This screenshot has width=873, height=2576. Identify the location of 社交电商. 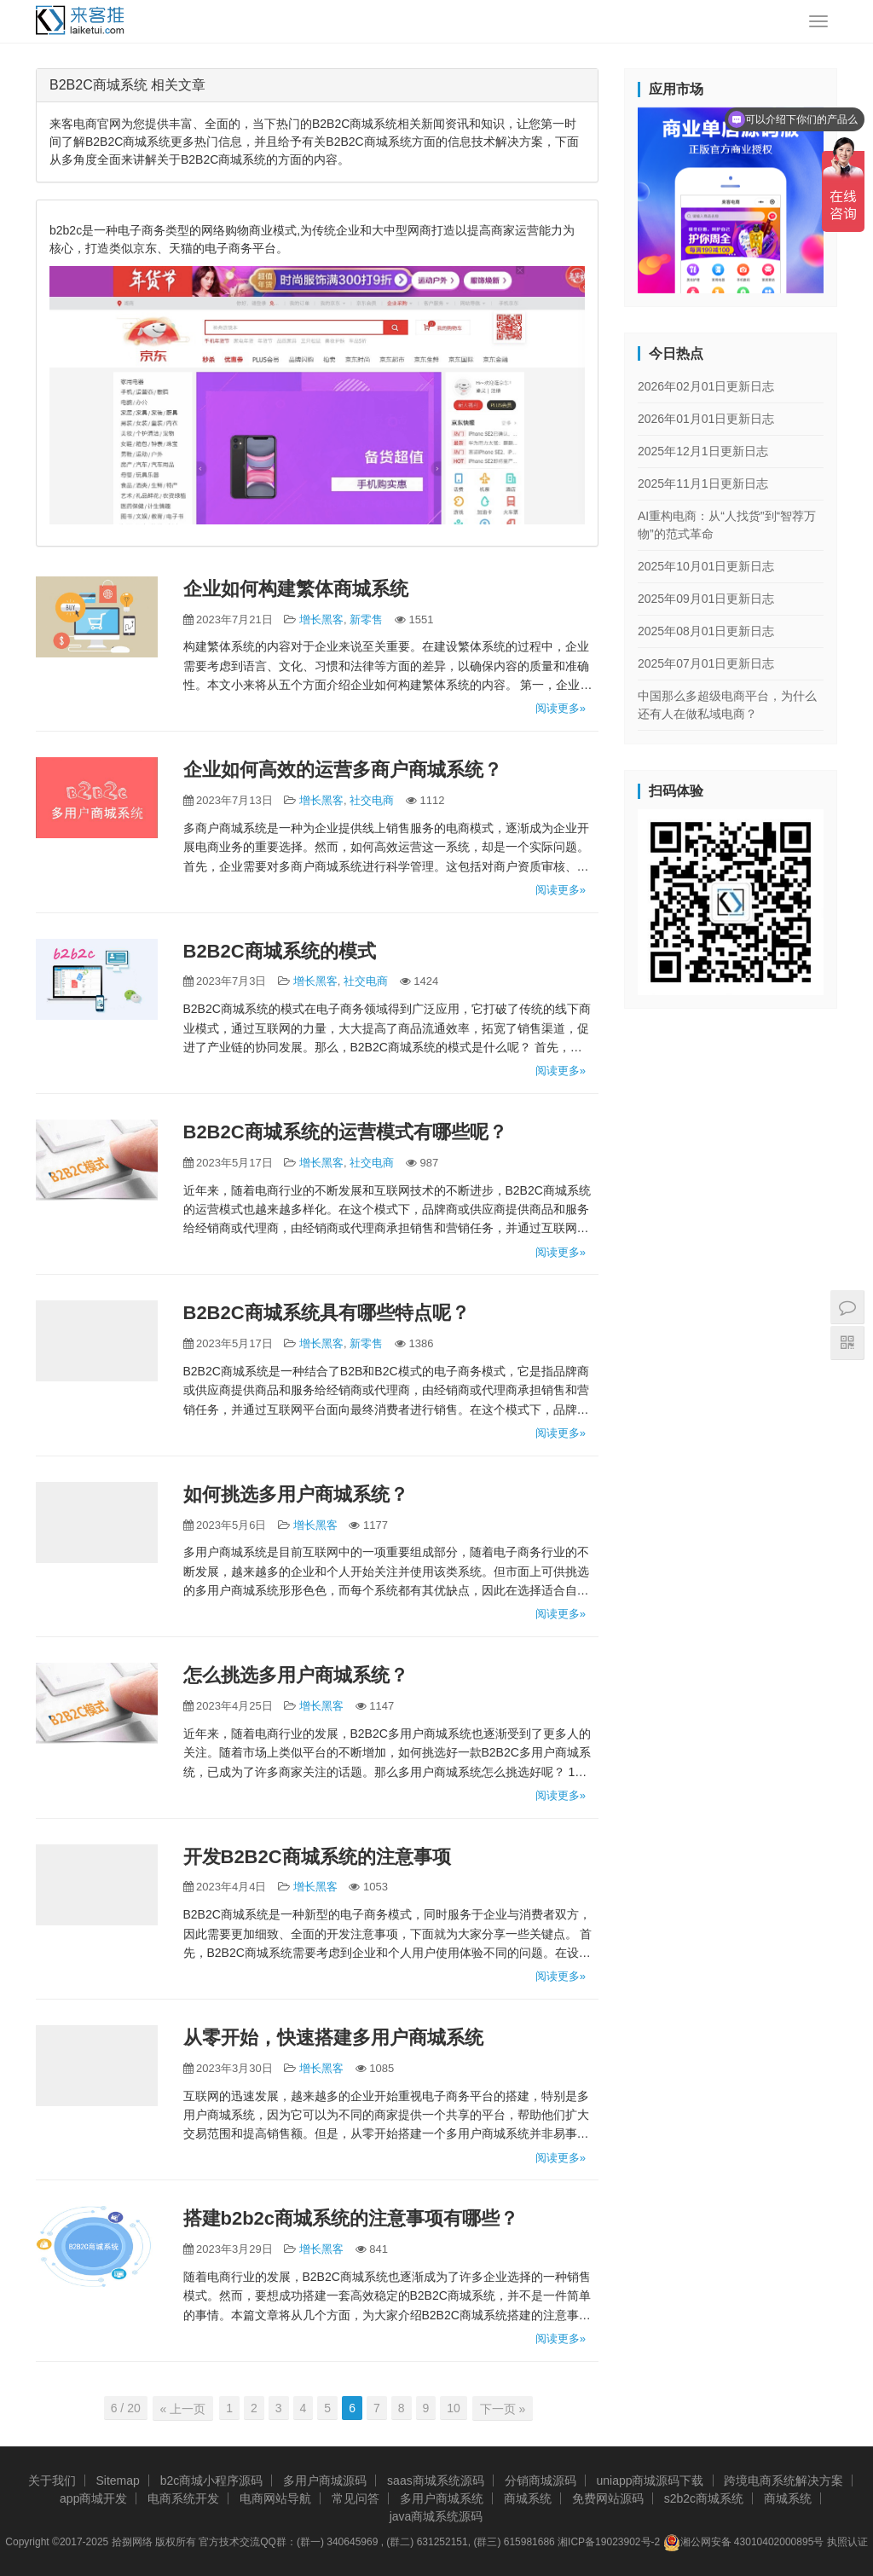
(372, 800).